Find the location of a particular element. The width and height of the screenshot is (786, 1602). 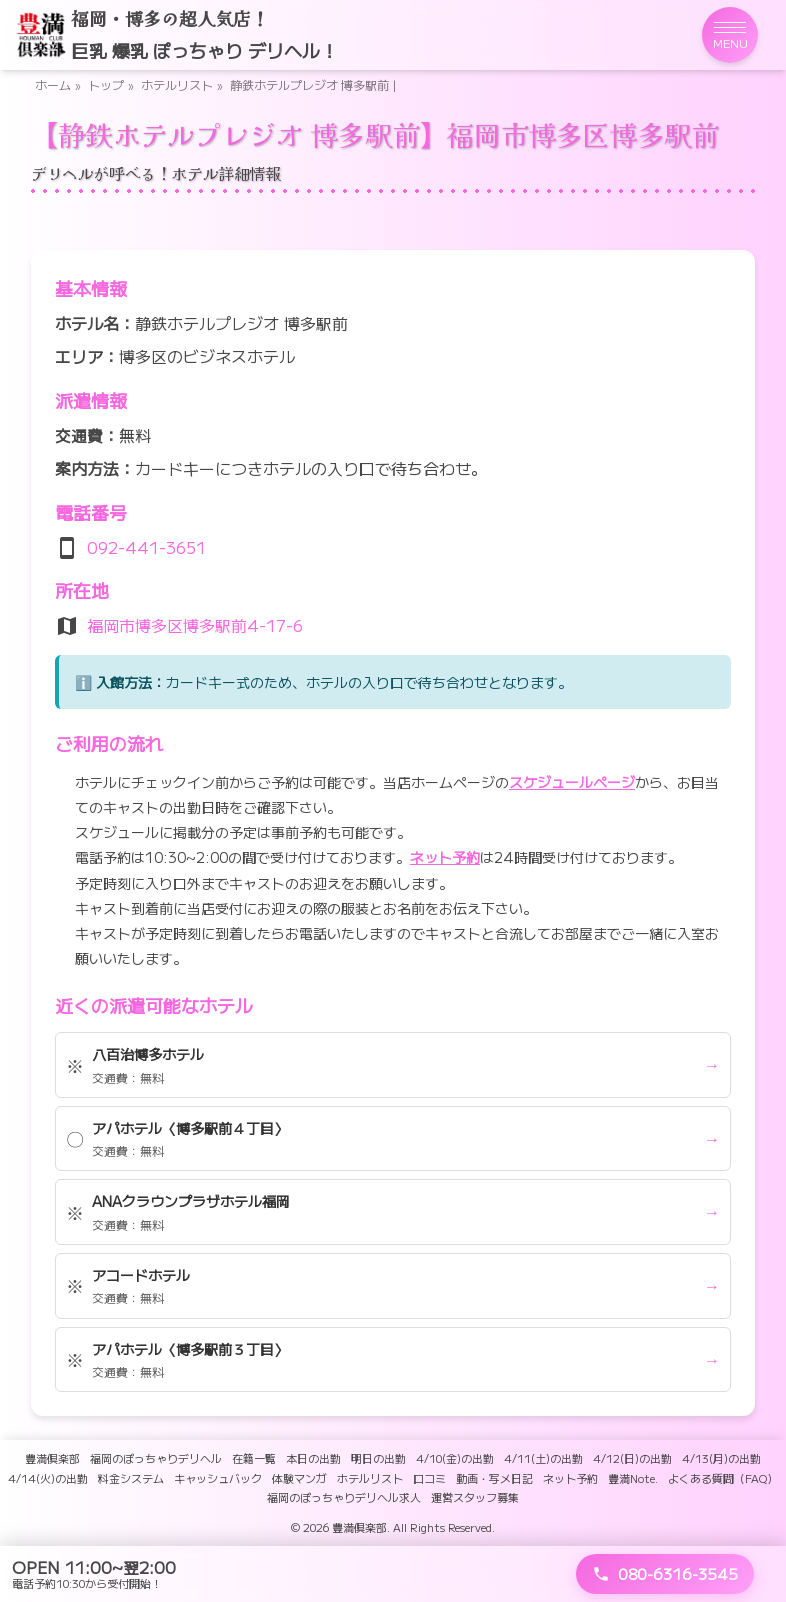

よくある質問（FAQ） is located at coordinates (723, 1478).